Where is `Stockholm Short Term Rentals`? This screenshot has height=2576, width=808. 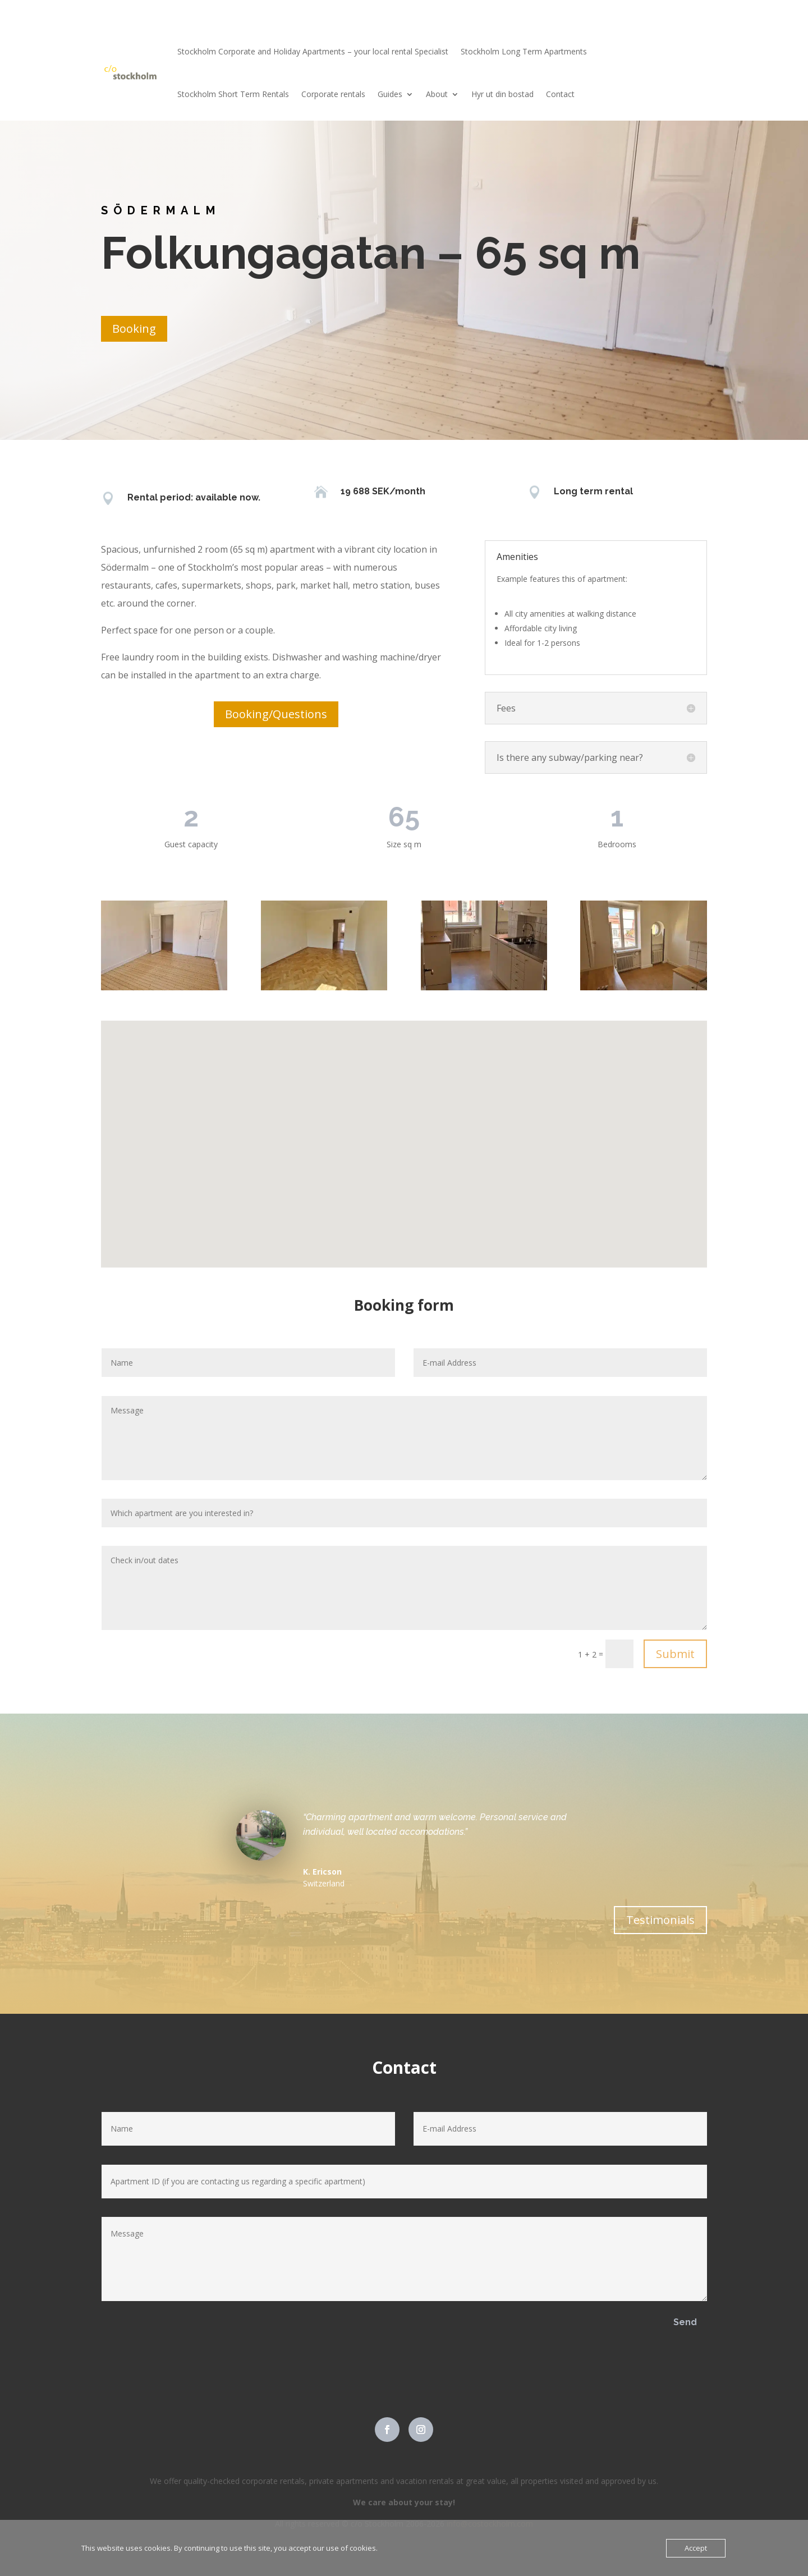 Stockholm Short Term Rentals is located at coordinates (233, 94).